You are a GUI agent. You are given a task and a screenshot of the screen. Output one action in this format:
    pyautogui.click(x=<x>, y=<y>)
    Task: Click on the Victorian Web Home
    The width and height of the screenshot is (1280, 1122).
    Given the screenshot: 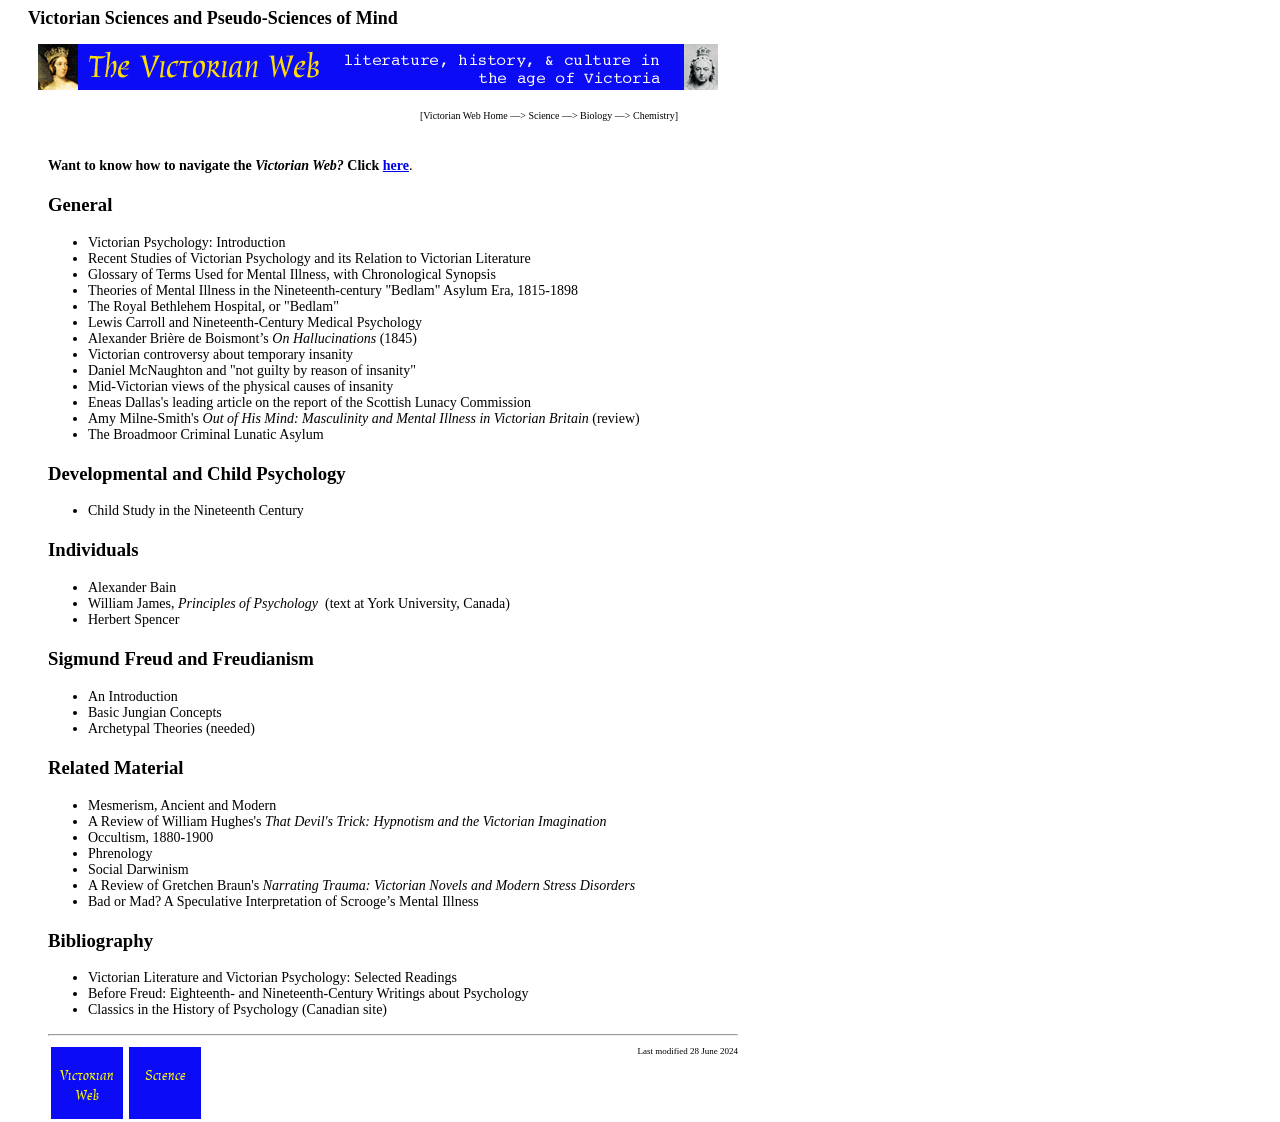 What is the action you would take?
    pyautogui.click(x=465, y=115)
    